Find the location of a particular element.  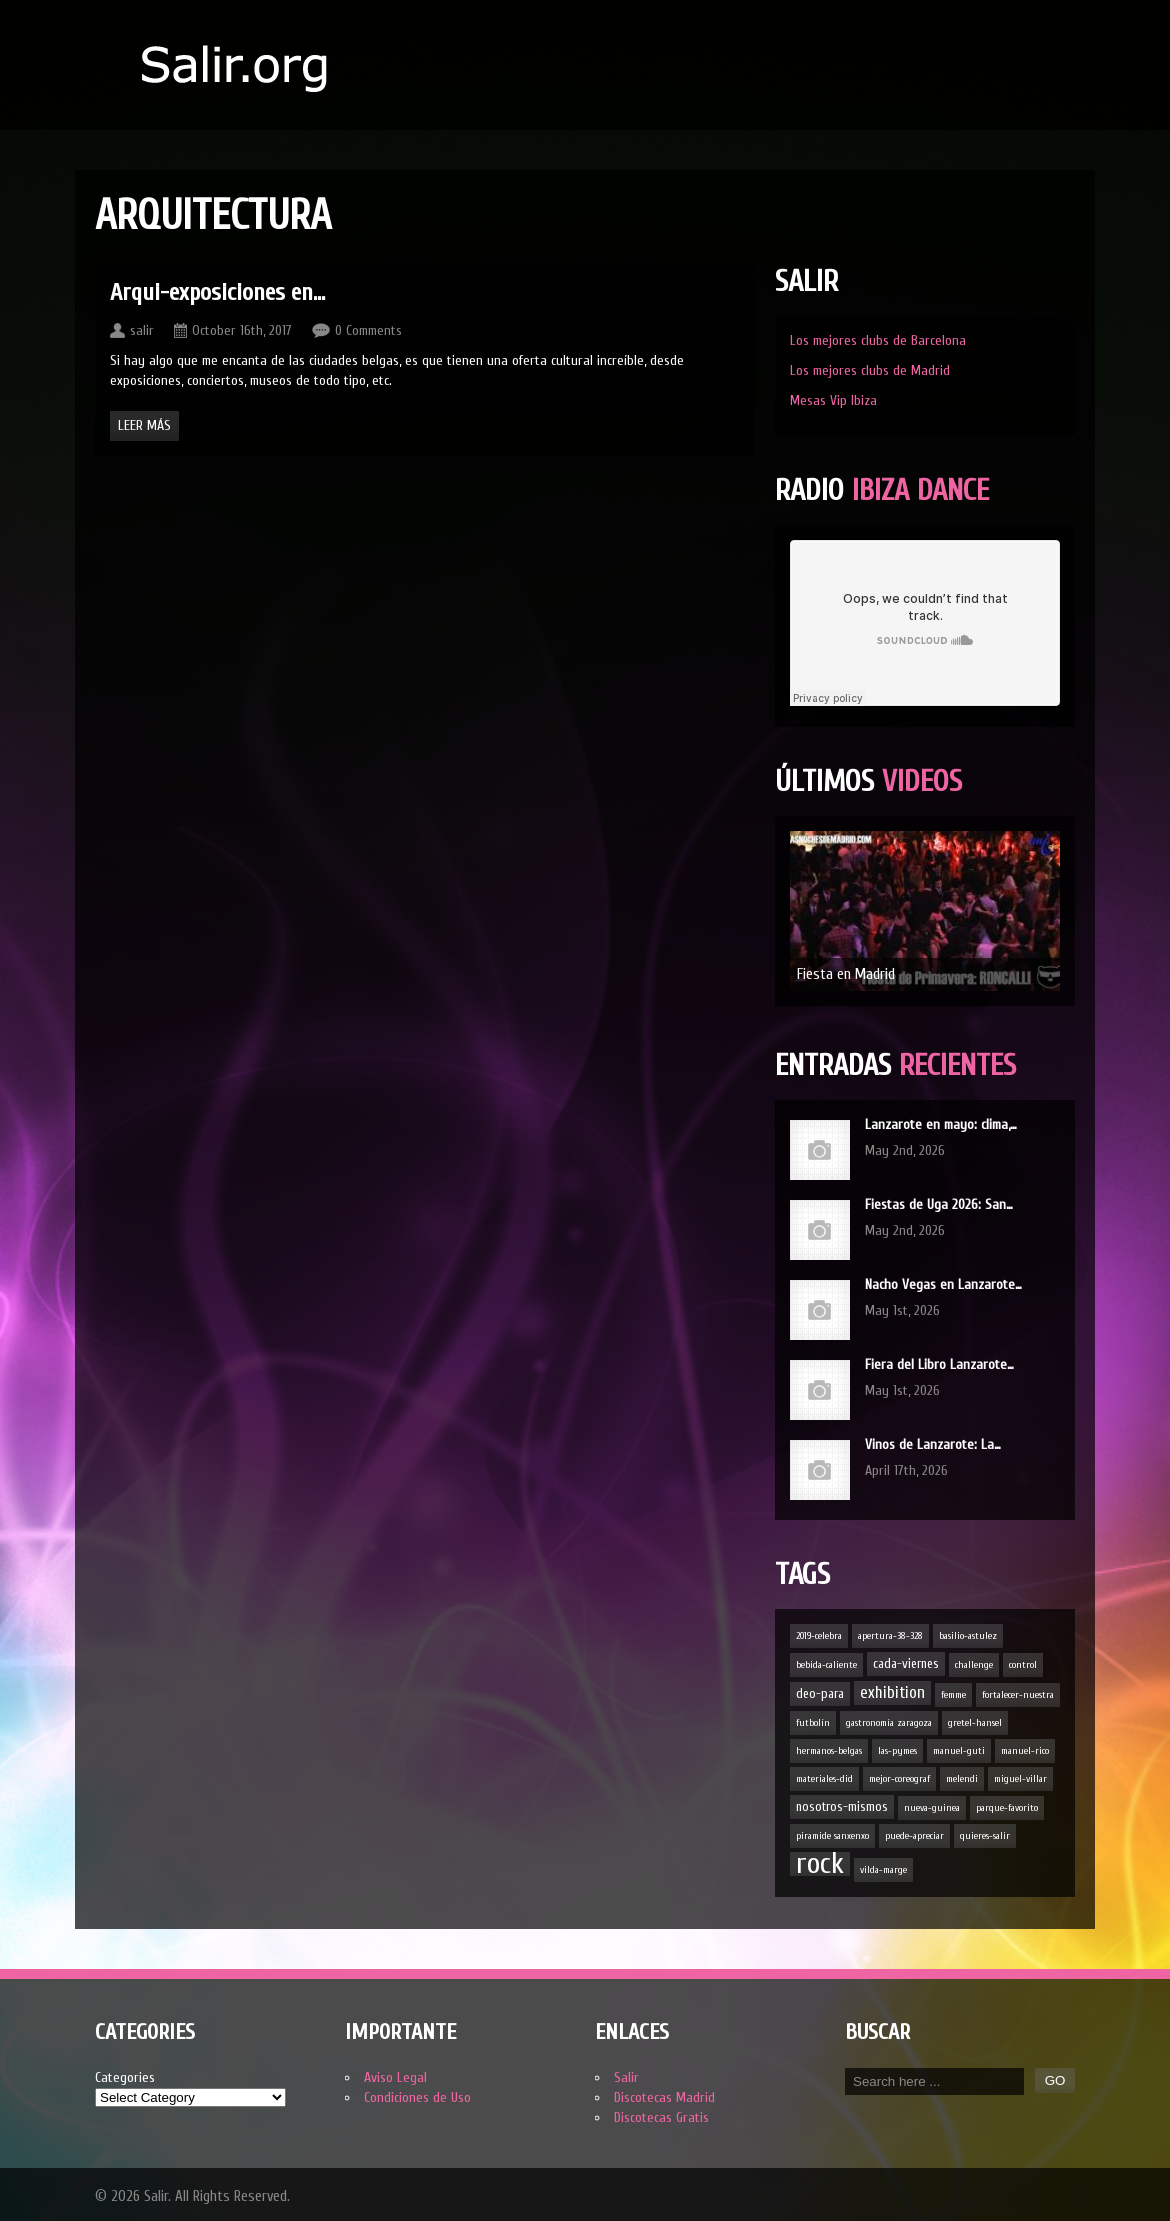

Los mejores clubs de Madrid is located at coordinates (870, 370).